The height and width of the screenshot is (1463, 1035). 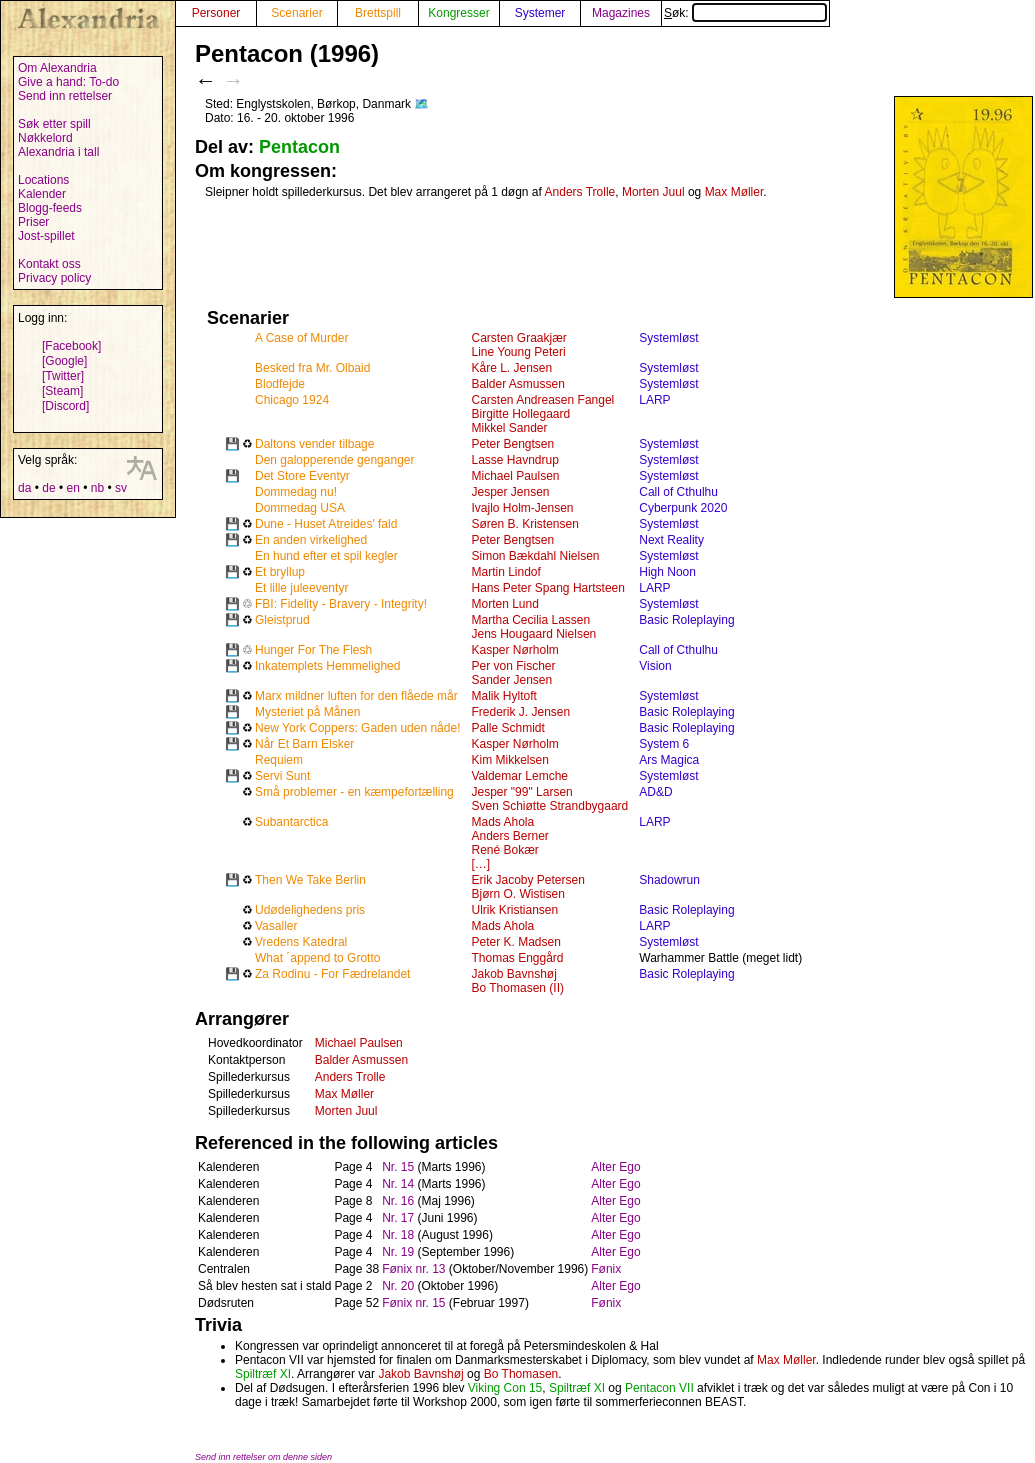 What do you see at coordinates (520, 414) in the screenshot?
I see `Birgitte Hollegaard` at bounding box center [520, 414].